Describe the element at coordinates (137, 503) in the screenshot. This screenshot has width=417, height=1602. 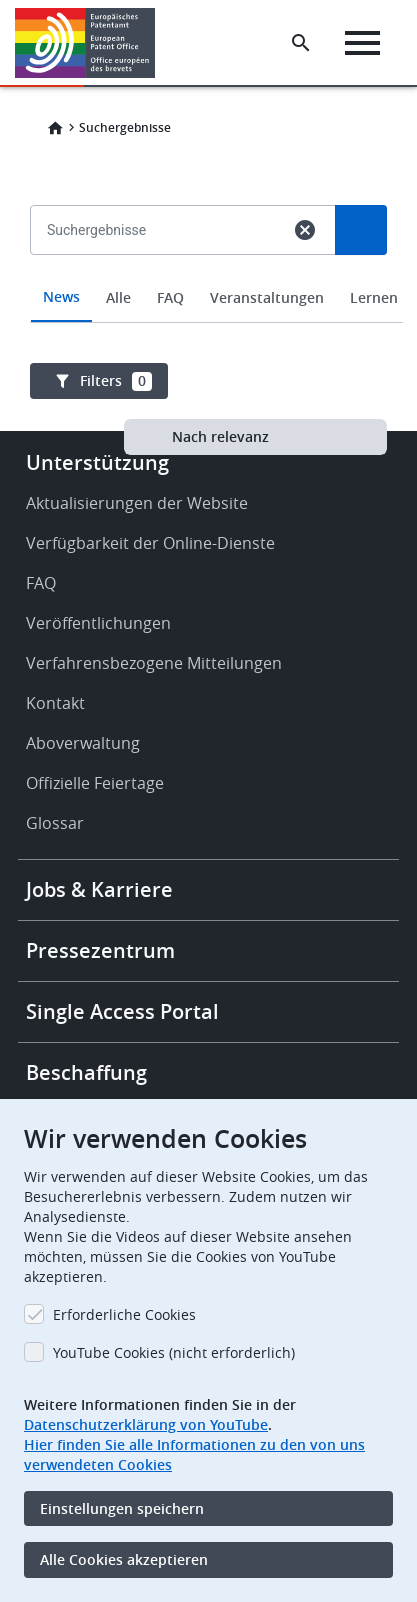
I see `Aktualisierungen der Website` at that location.